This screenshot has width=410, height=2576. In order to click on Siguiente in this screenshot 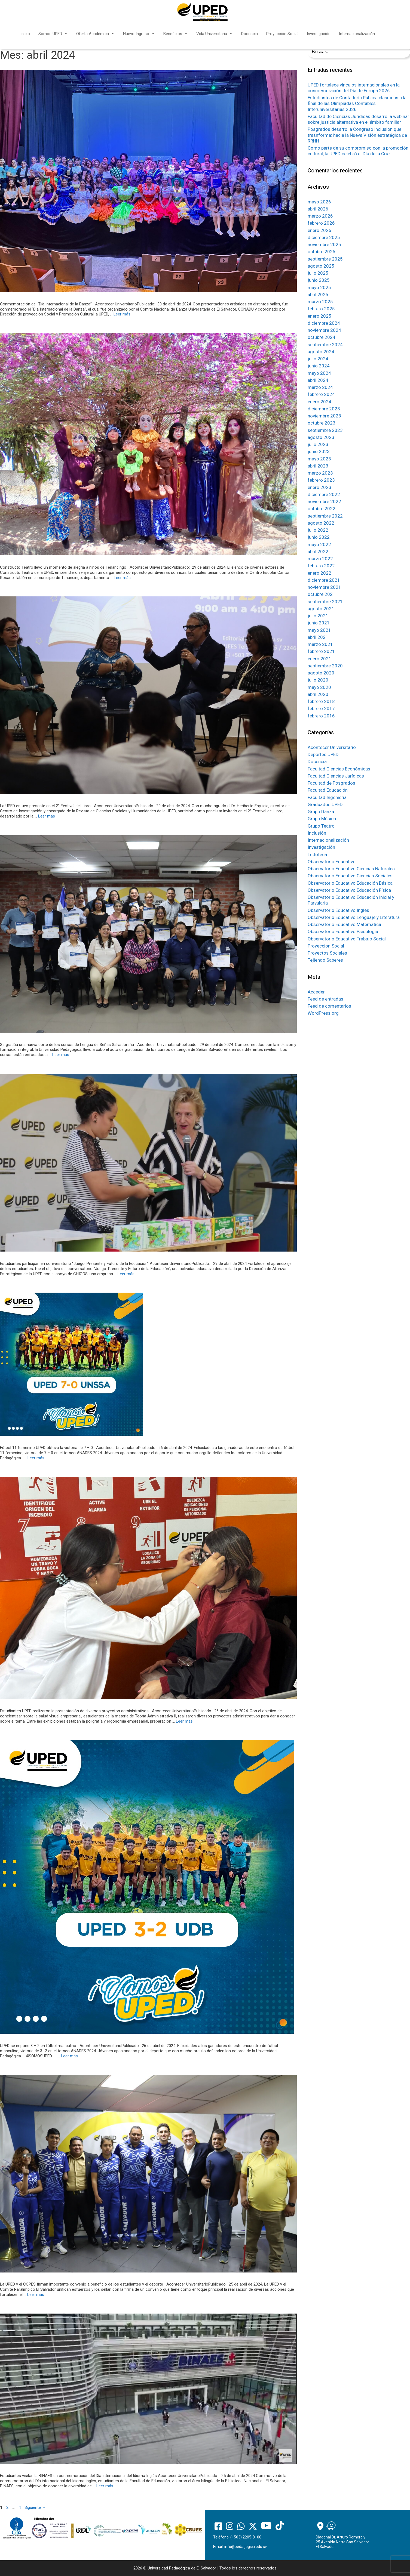, I will do `click(35, 2507)`.